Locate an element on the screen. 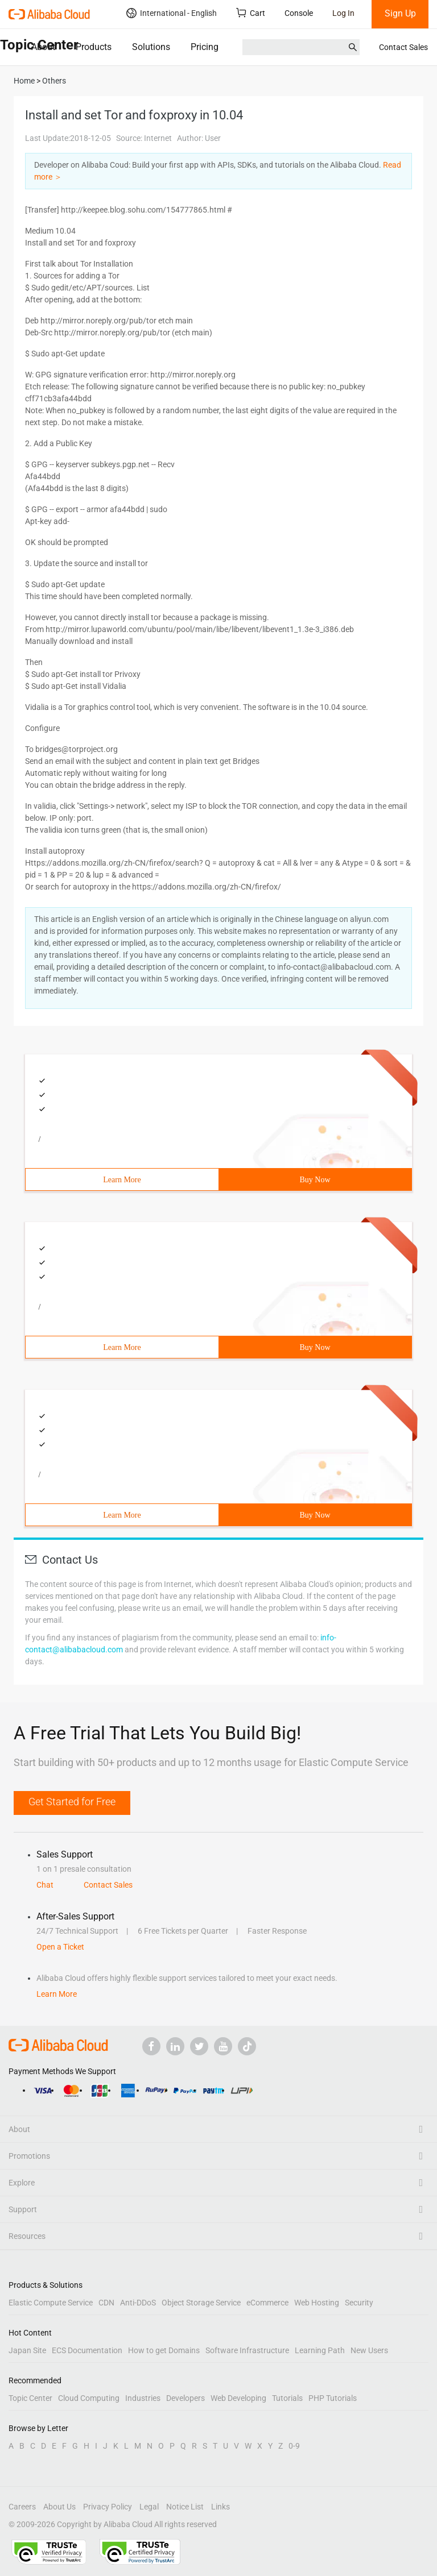 The width and height of the screenshot is (437, 2576). Learn More is located at coordinates (122, 1179).